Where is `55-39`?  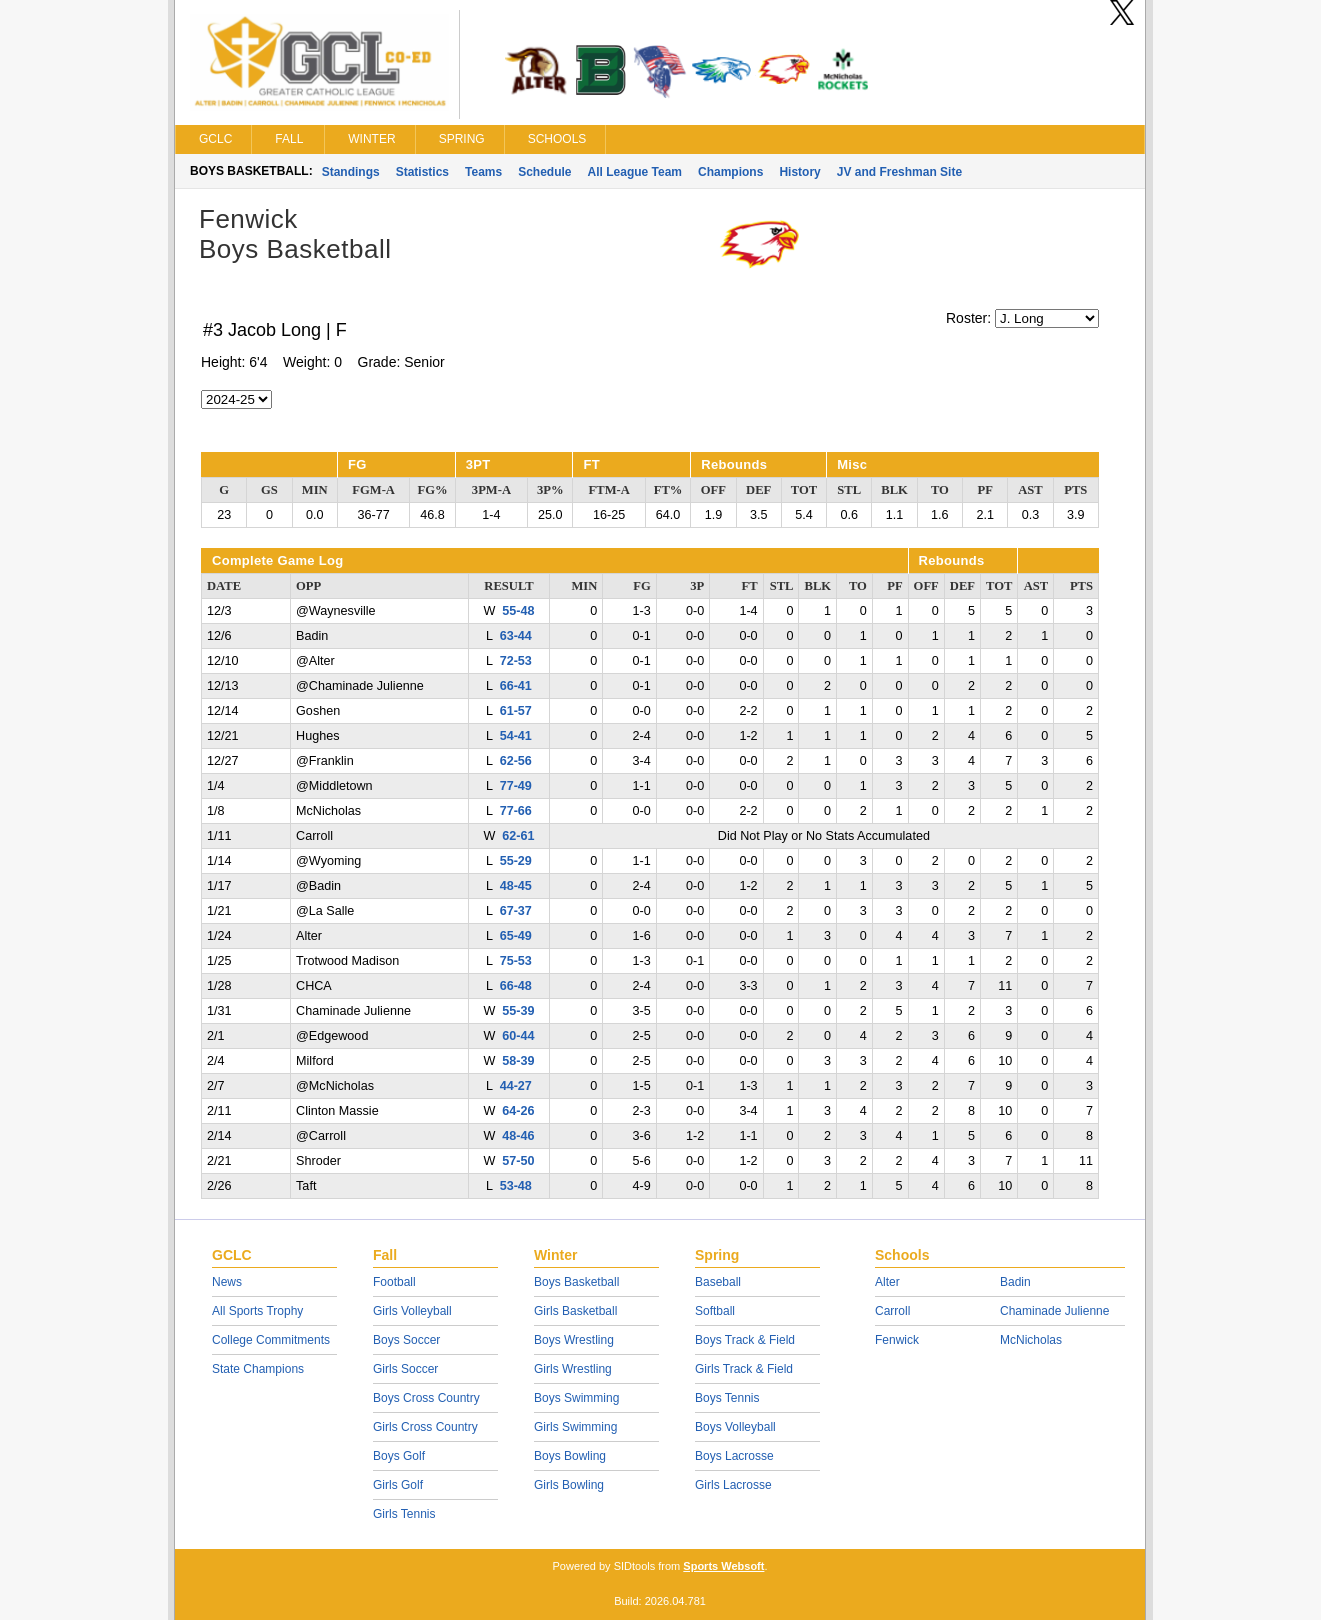 55-39 is located at coordinates (518, 1011).